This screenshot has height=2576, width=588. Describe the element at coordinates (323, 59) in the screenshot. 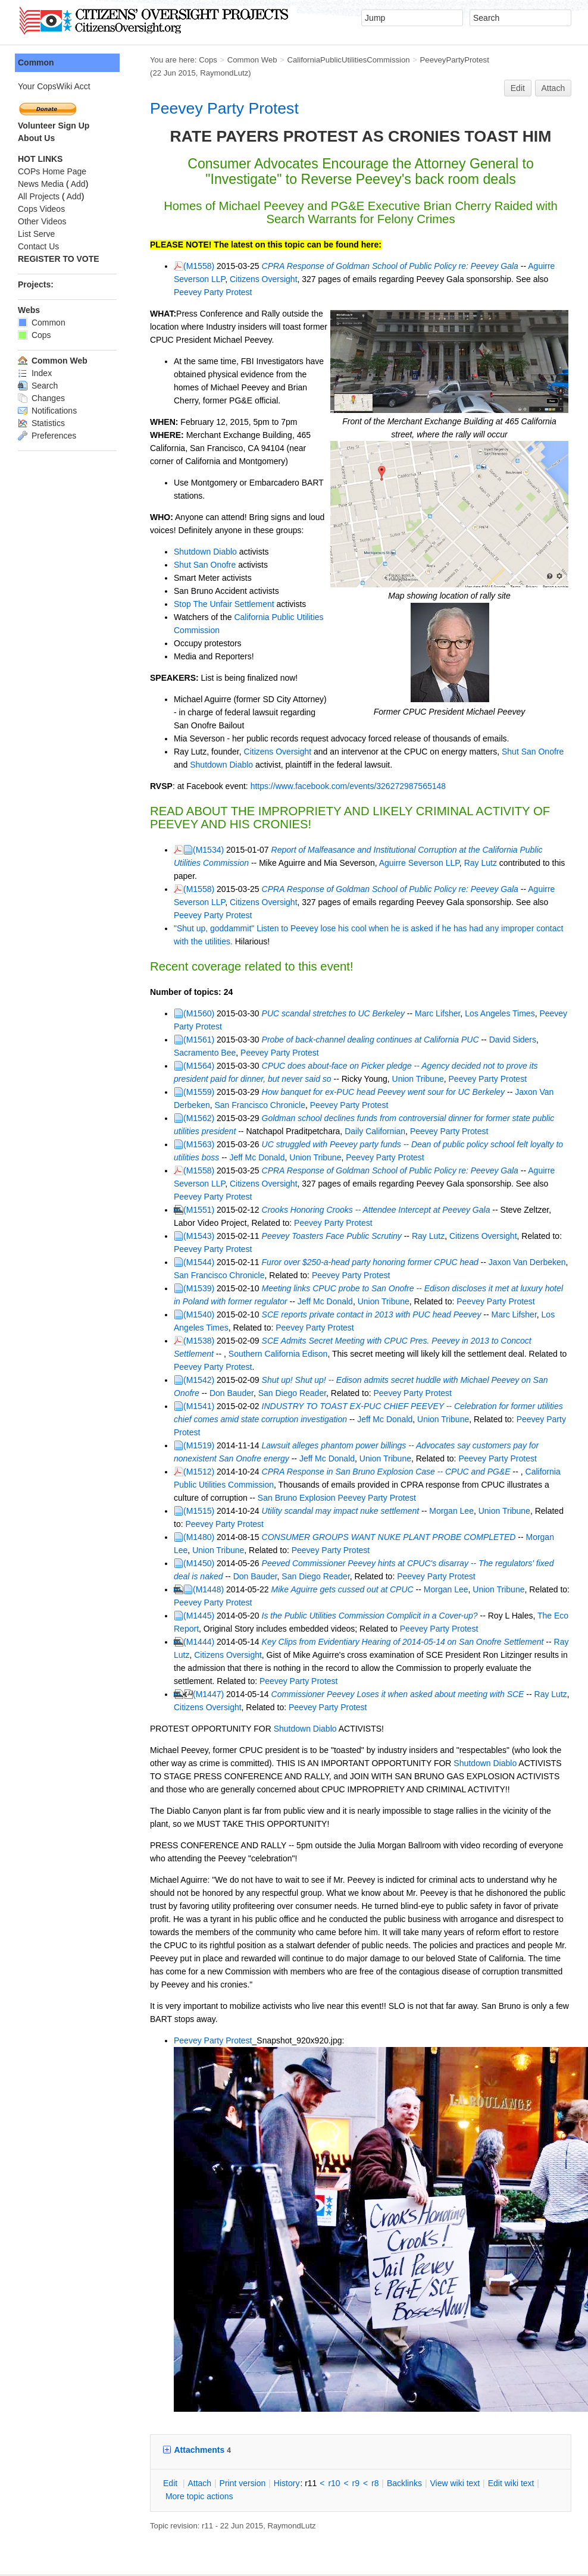

I see `CaliforniaPublicUtilitiesCommission` at that location.